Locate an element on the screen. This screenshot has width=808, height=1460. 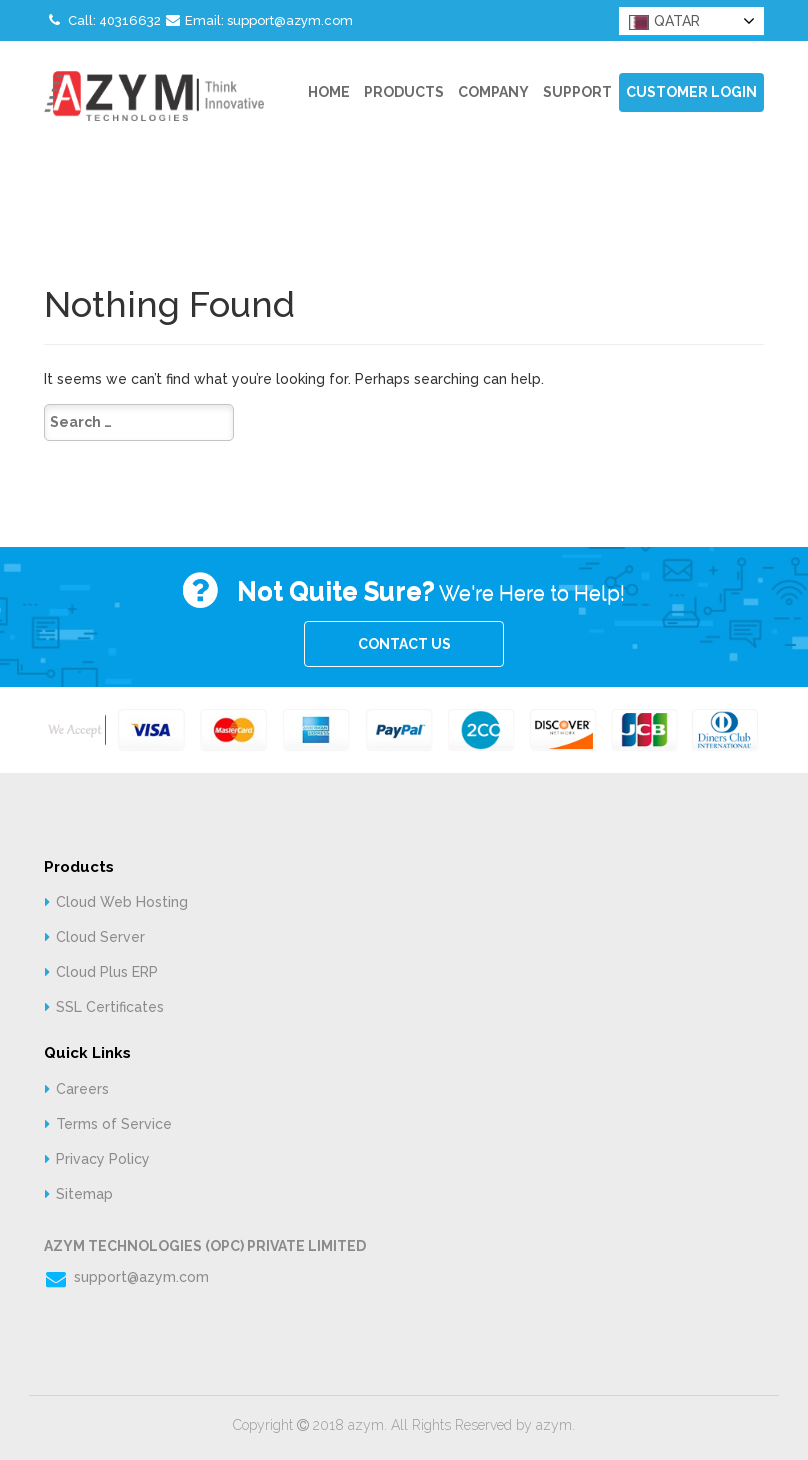
Company is located at coordinates (493, 92).